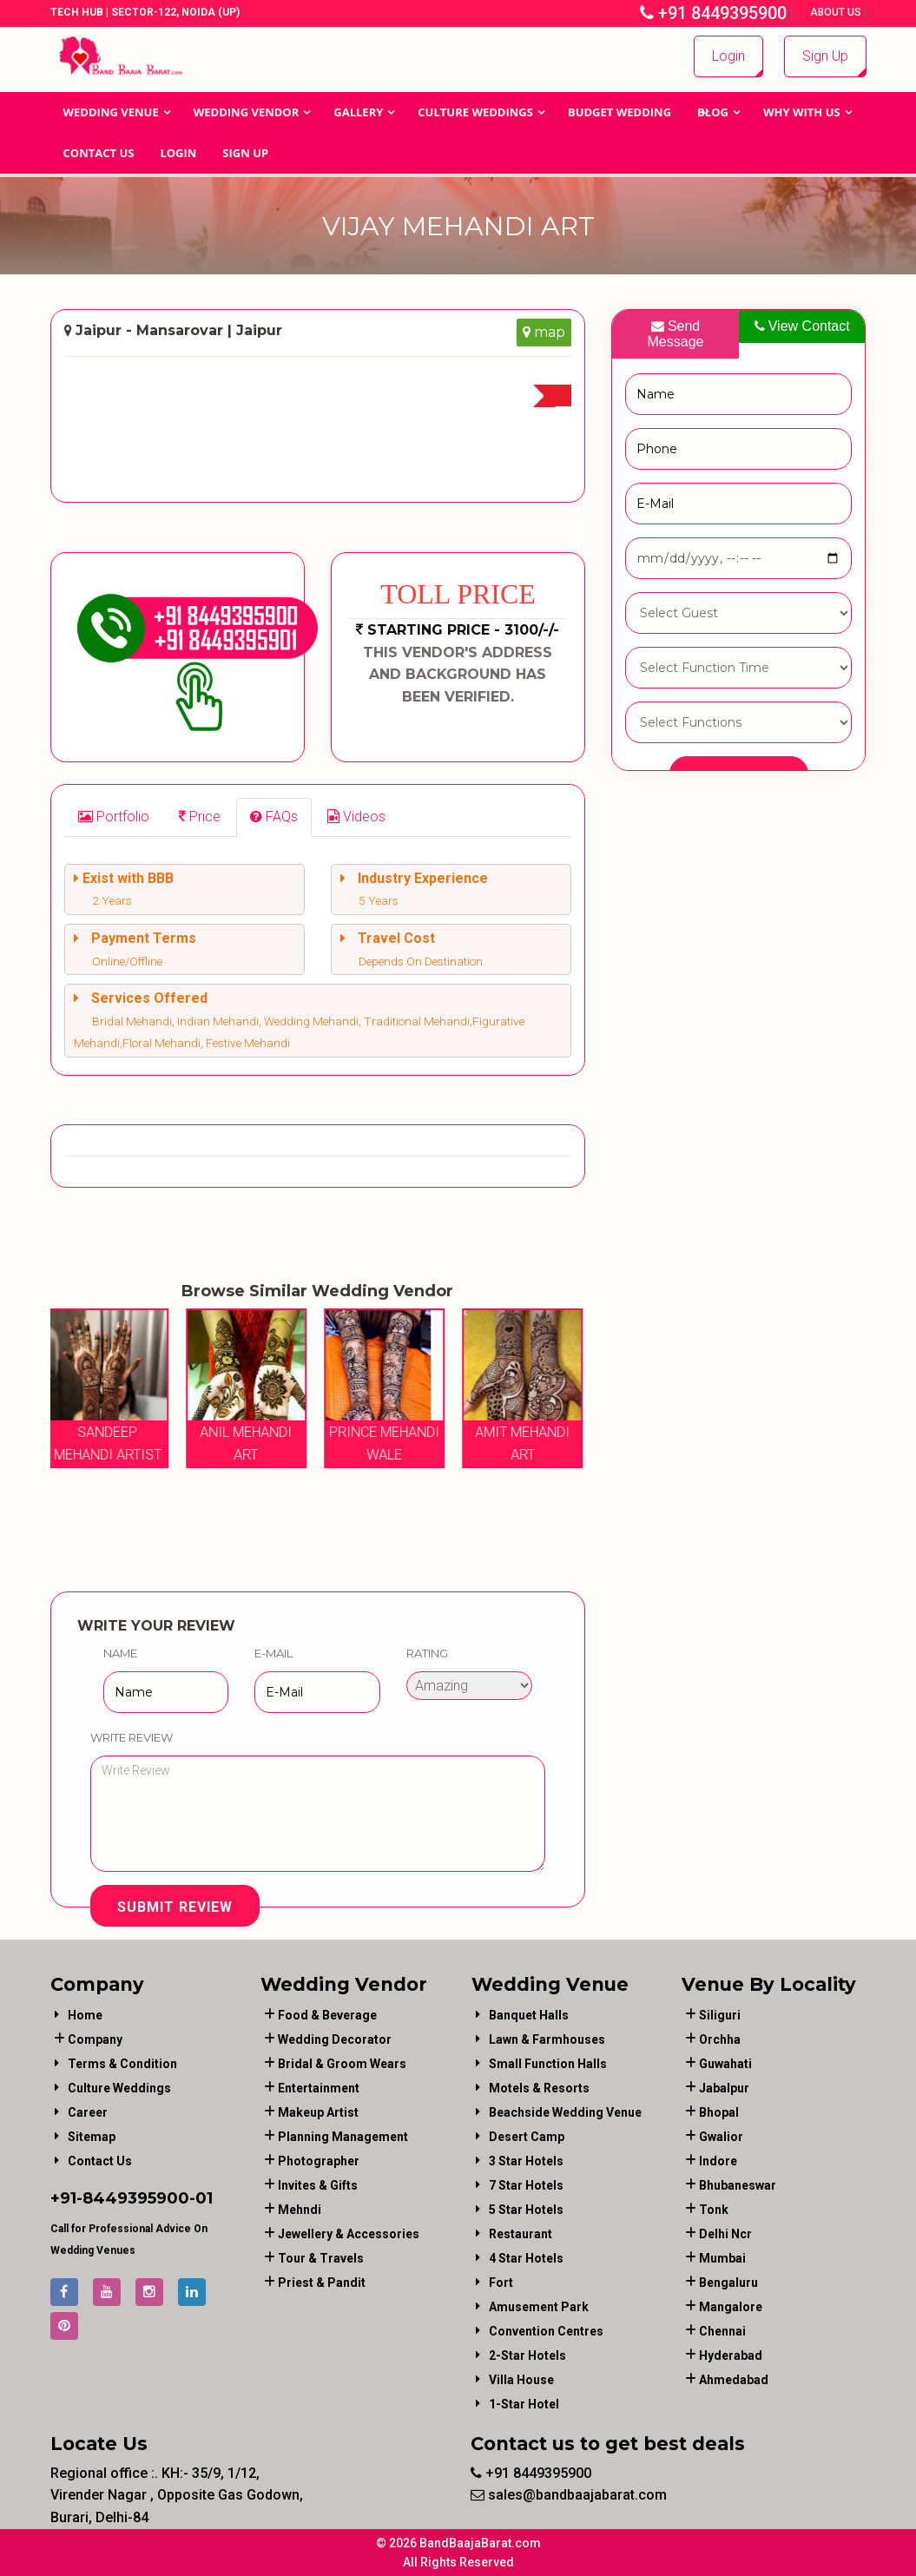  I want to click on Wedding Venue, so click(111, 112).